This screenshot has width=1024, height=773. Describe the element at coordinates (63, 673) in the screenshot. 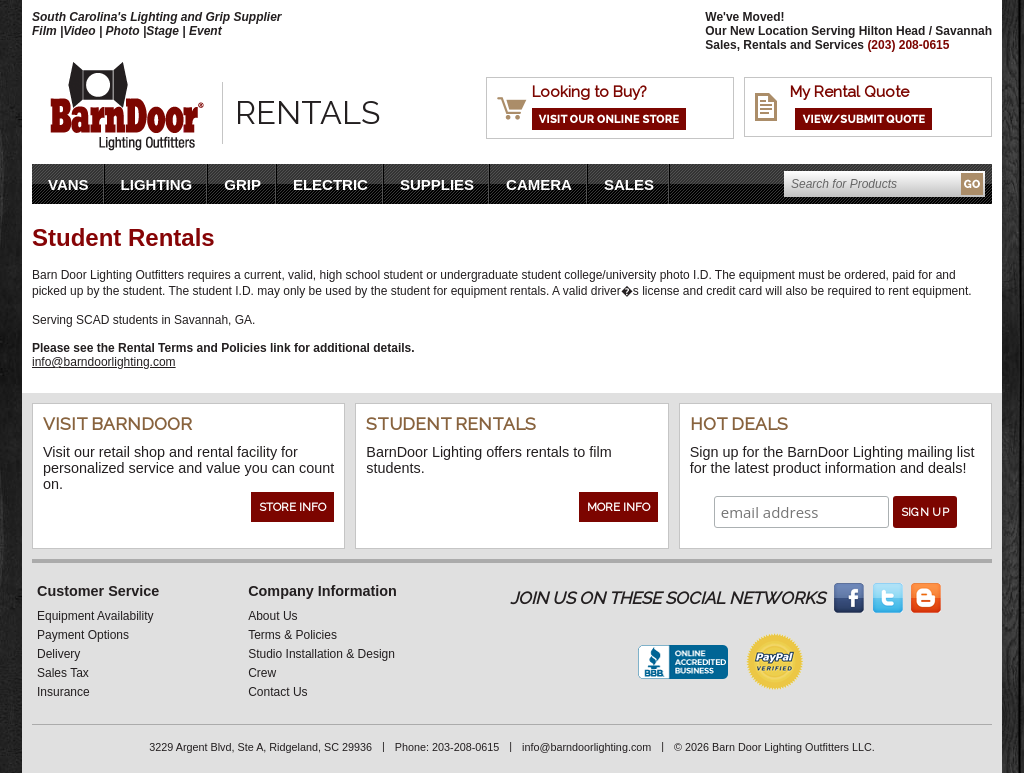

I see `Sales Tax` at that location.